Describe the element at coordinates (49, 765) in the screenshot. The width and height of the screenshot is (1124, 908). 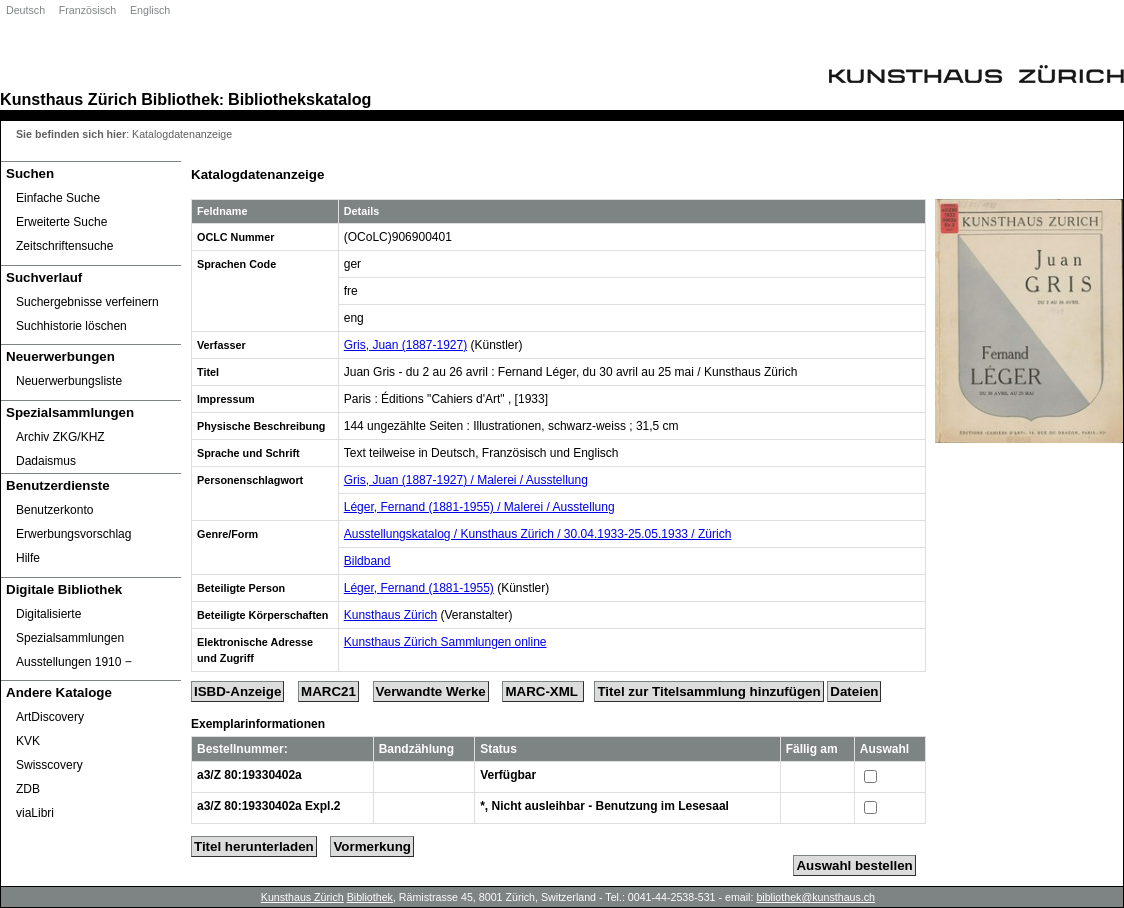
I see `Swisscovery` at that location.